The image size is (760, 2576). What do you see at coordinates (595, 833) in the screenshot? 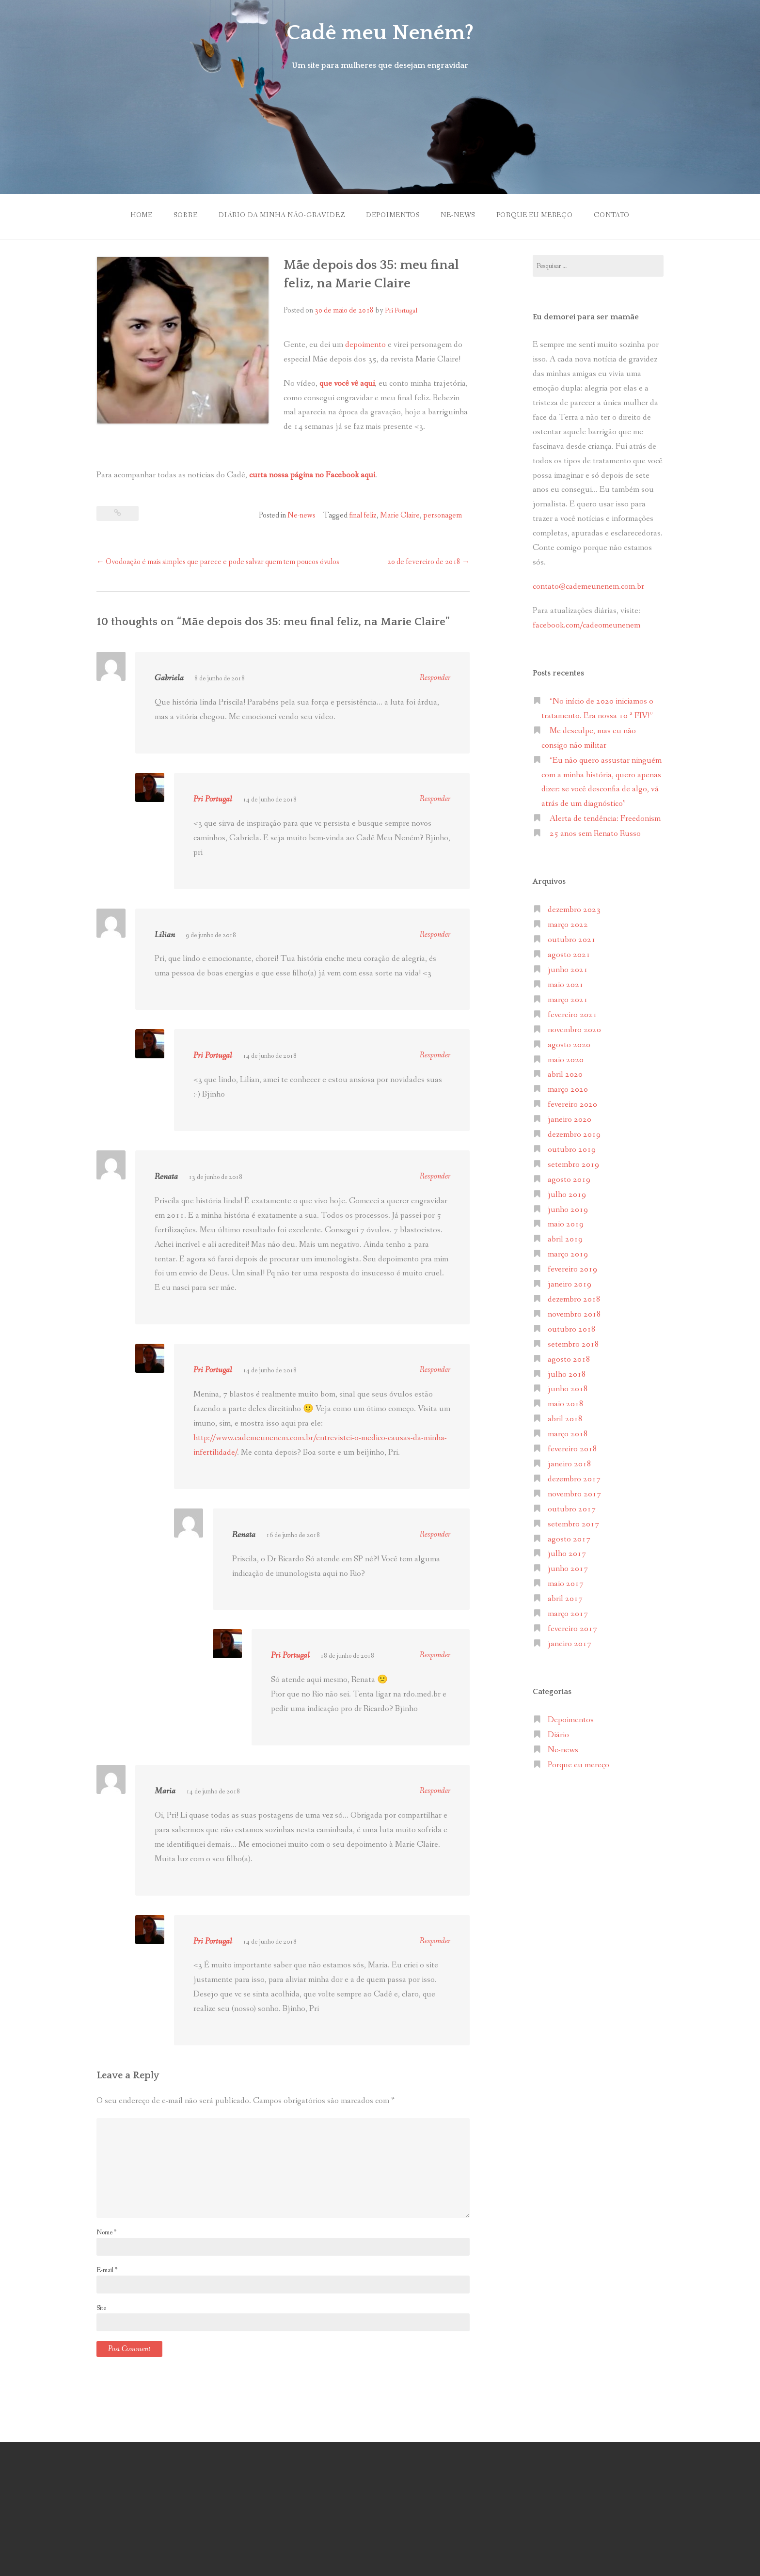
I see `25 anos sem Renato Russo` at bounding box center [595, 833].